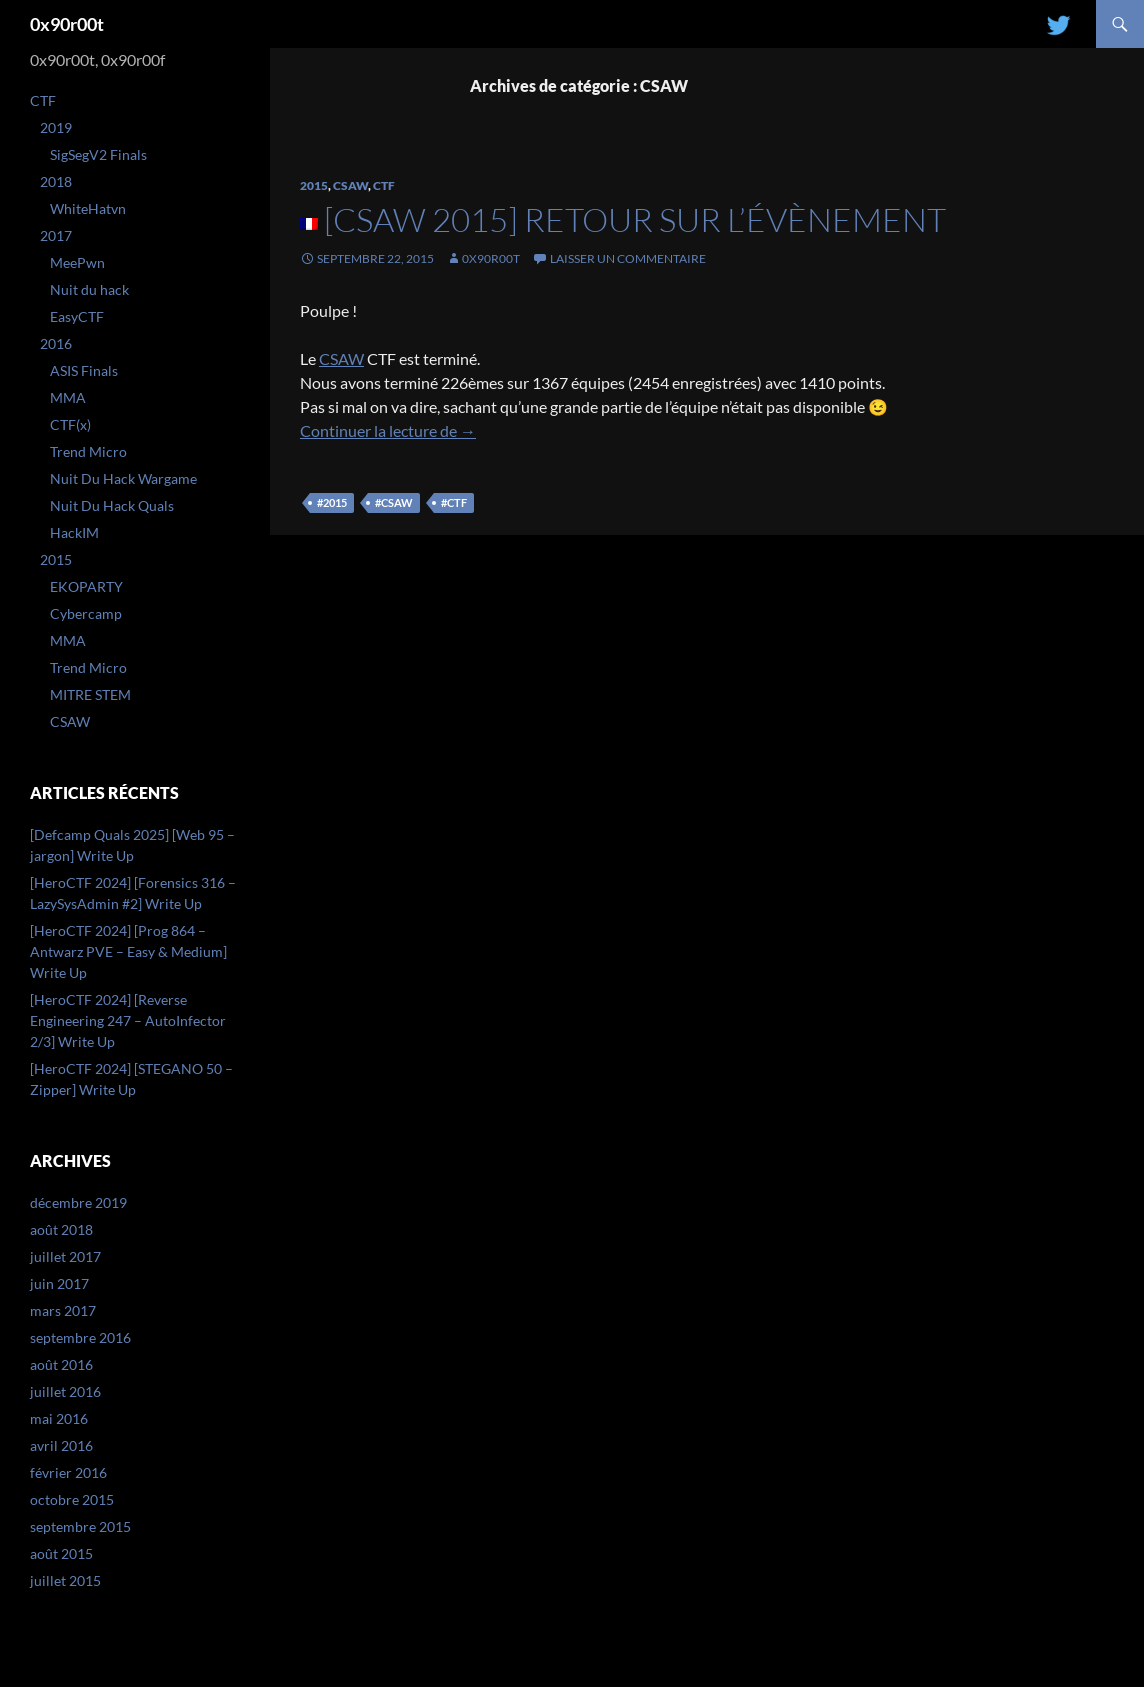 This screenshot has height=1687, width=1144. Describe the element at coordinates (635, 219) in the screenshot. I see `[CSAW 2015] Retour sur l’évènement` at that location.